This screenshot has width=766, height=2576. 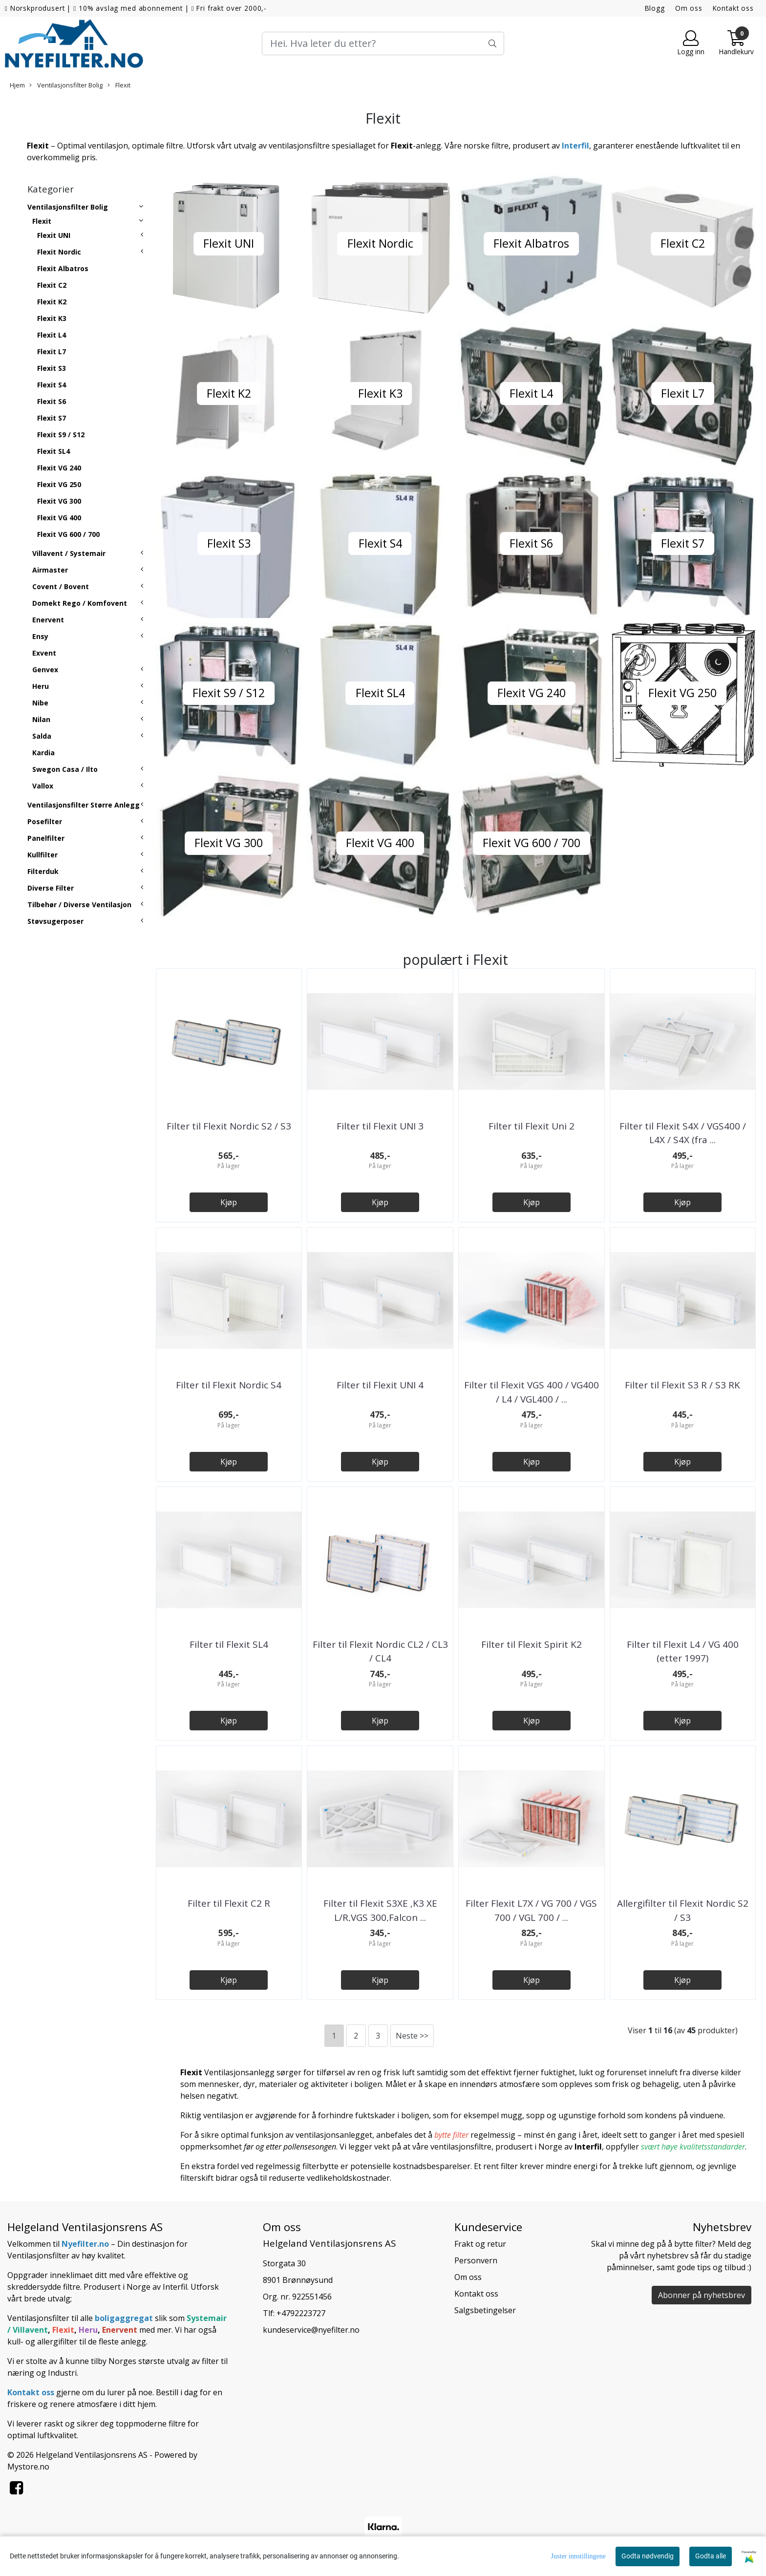 What do you see at coordinates (68, 534) in the screenshot?
I see `Flexit VG 600 / 700` at bounding box center [68, 534].